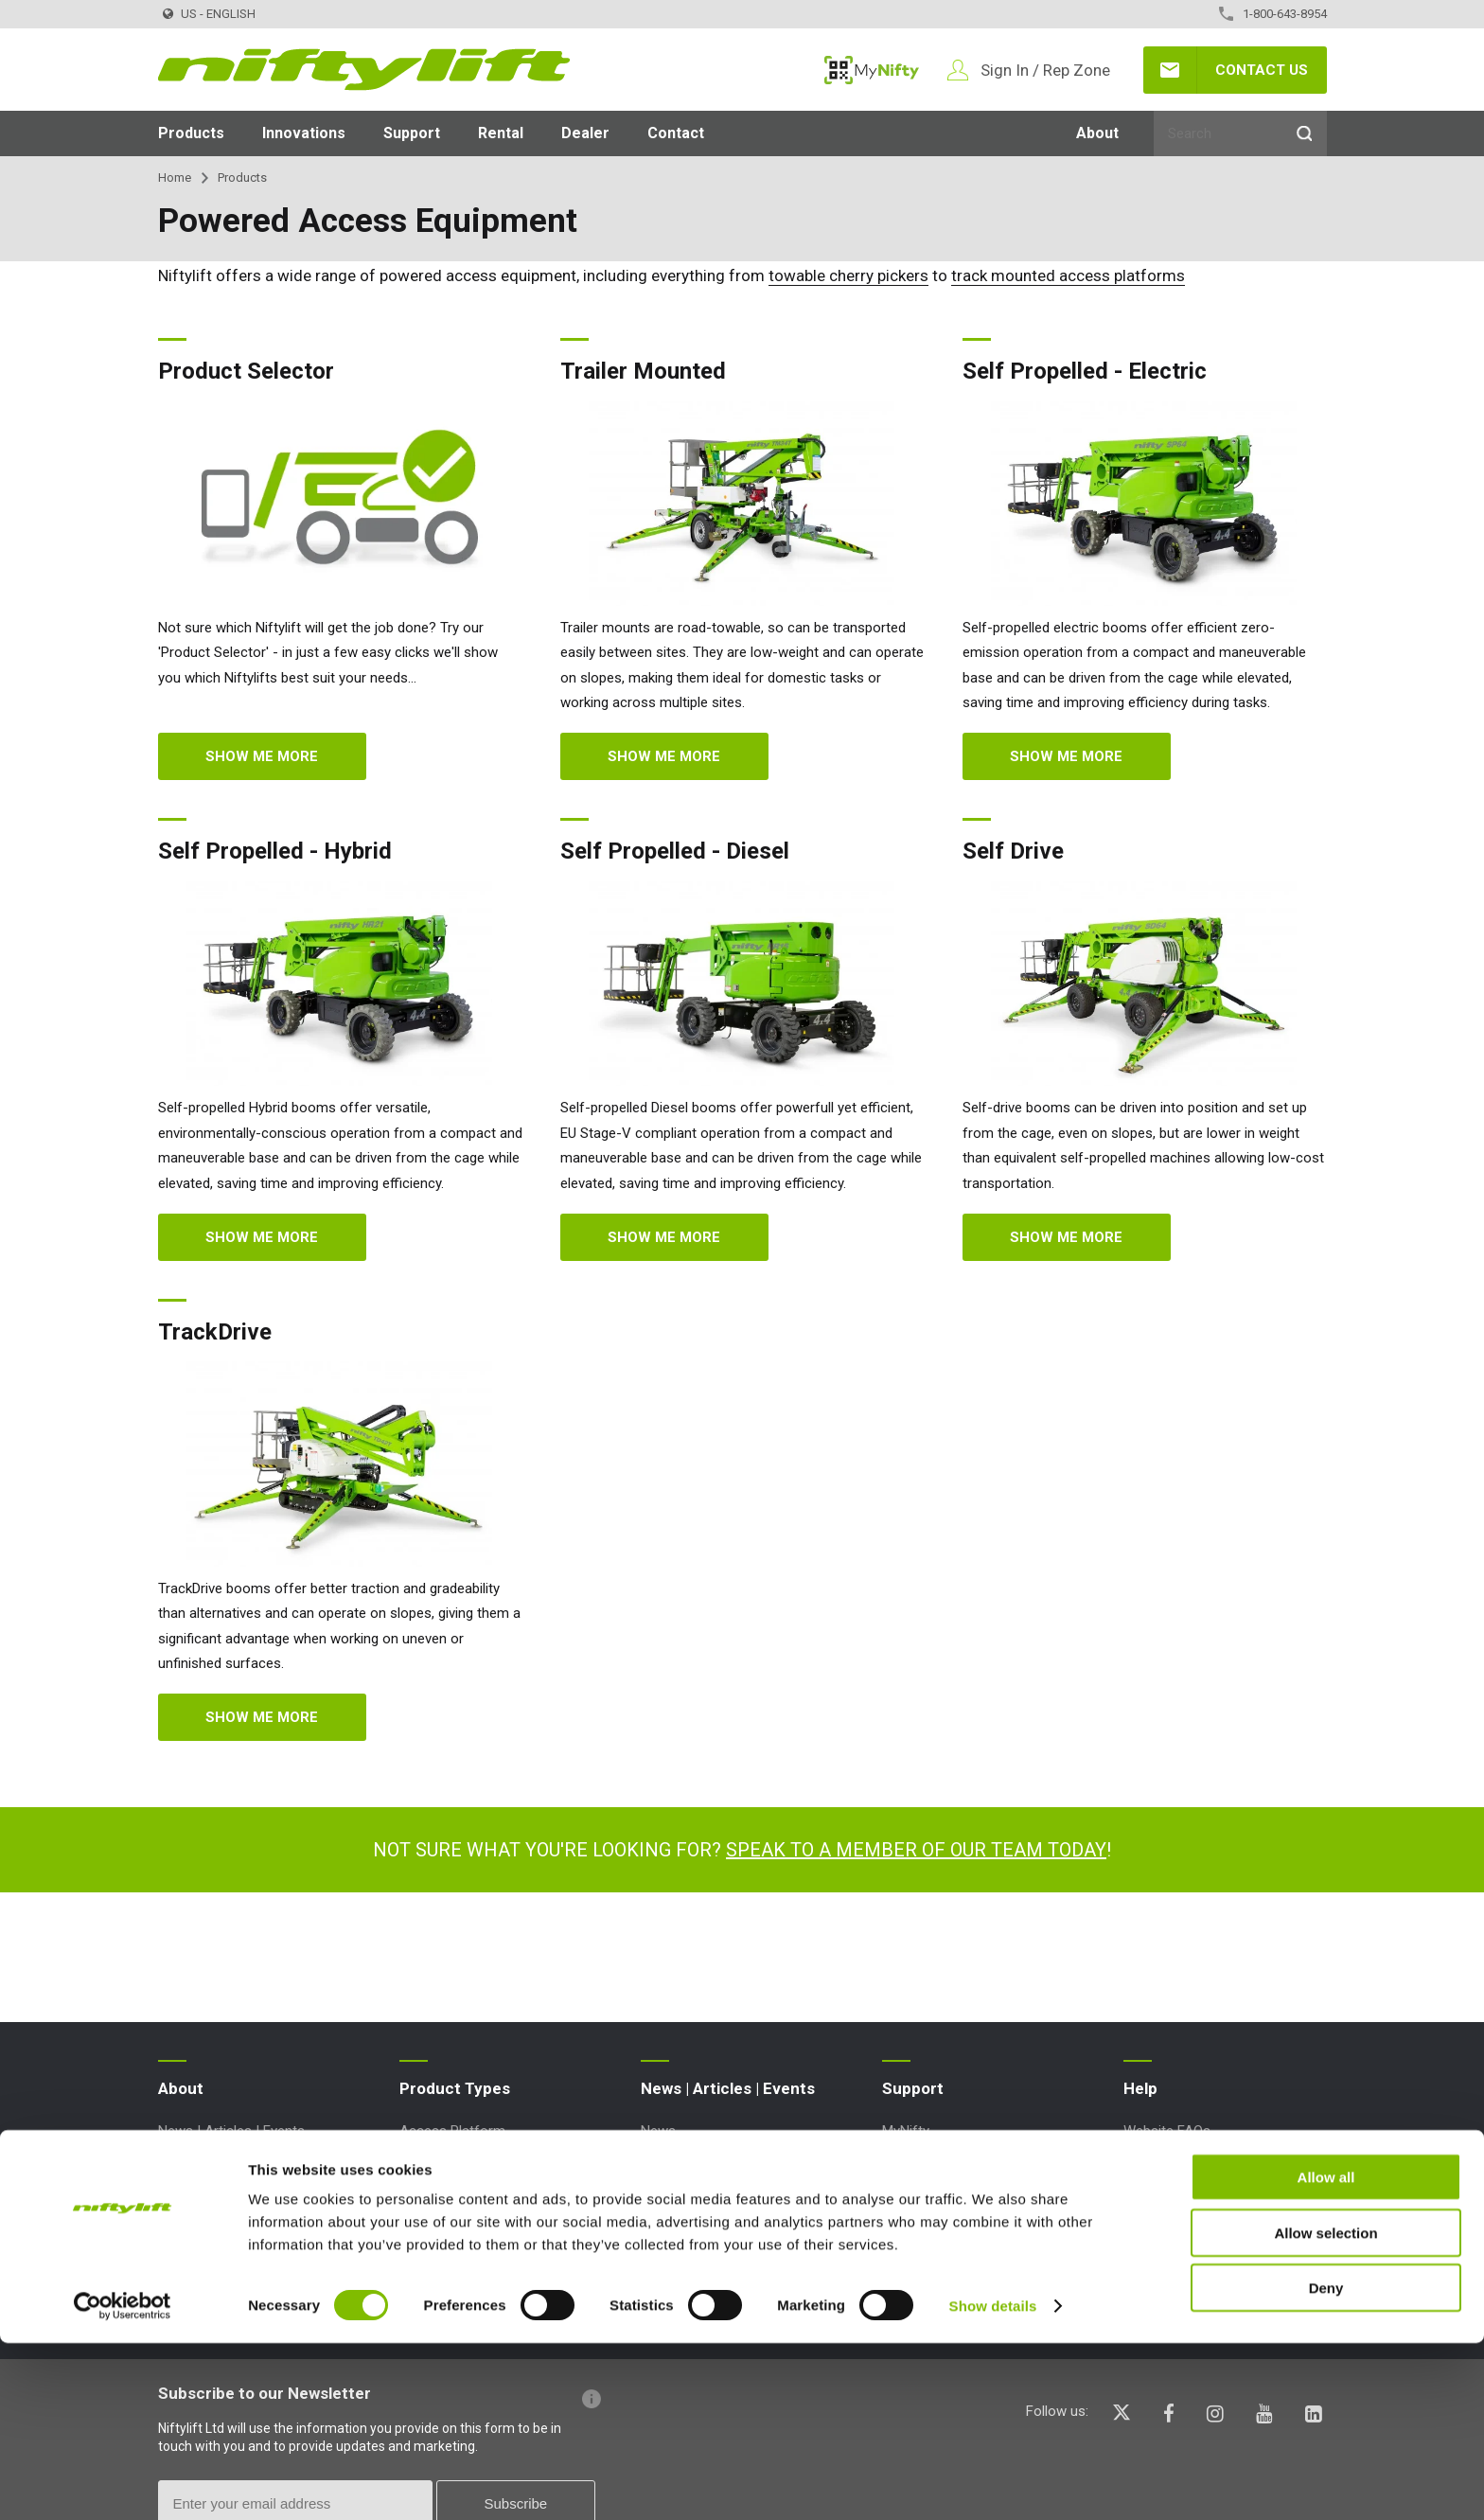  Describe the element at coordinates (993, 2483) in the screenshot. I see `Show details` at that location.